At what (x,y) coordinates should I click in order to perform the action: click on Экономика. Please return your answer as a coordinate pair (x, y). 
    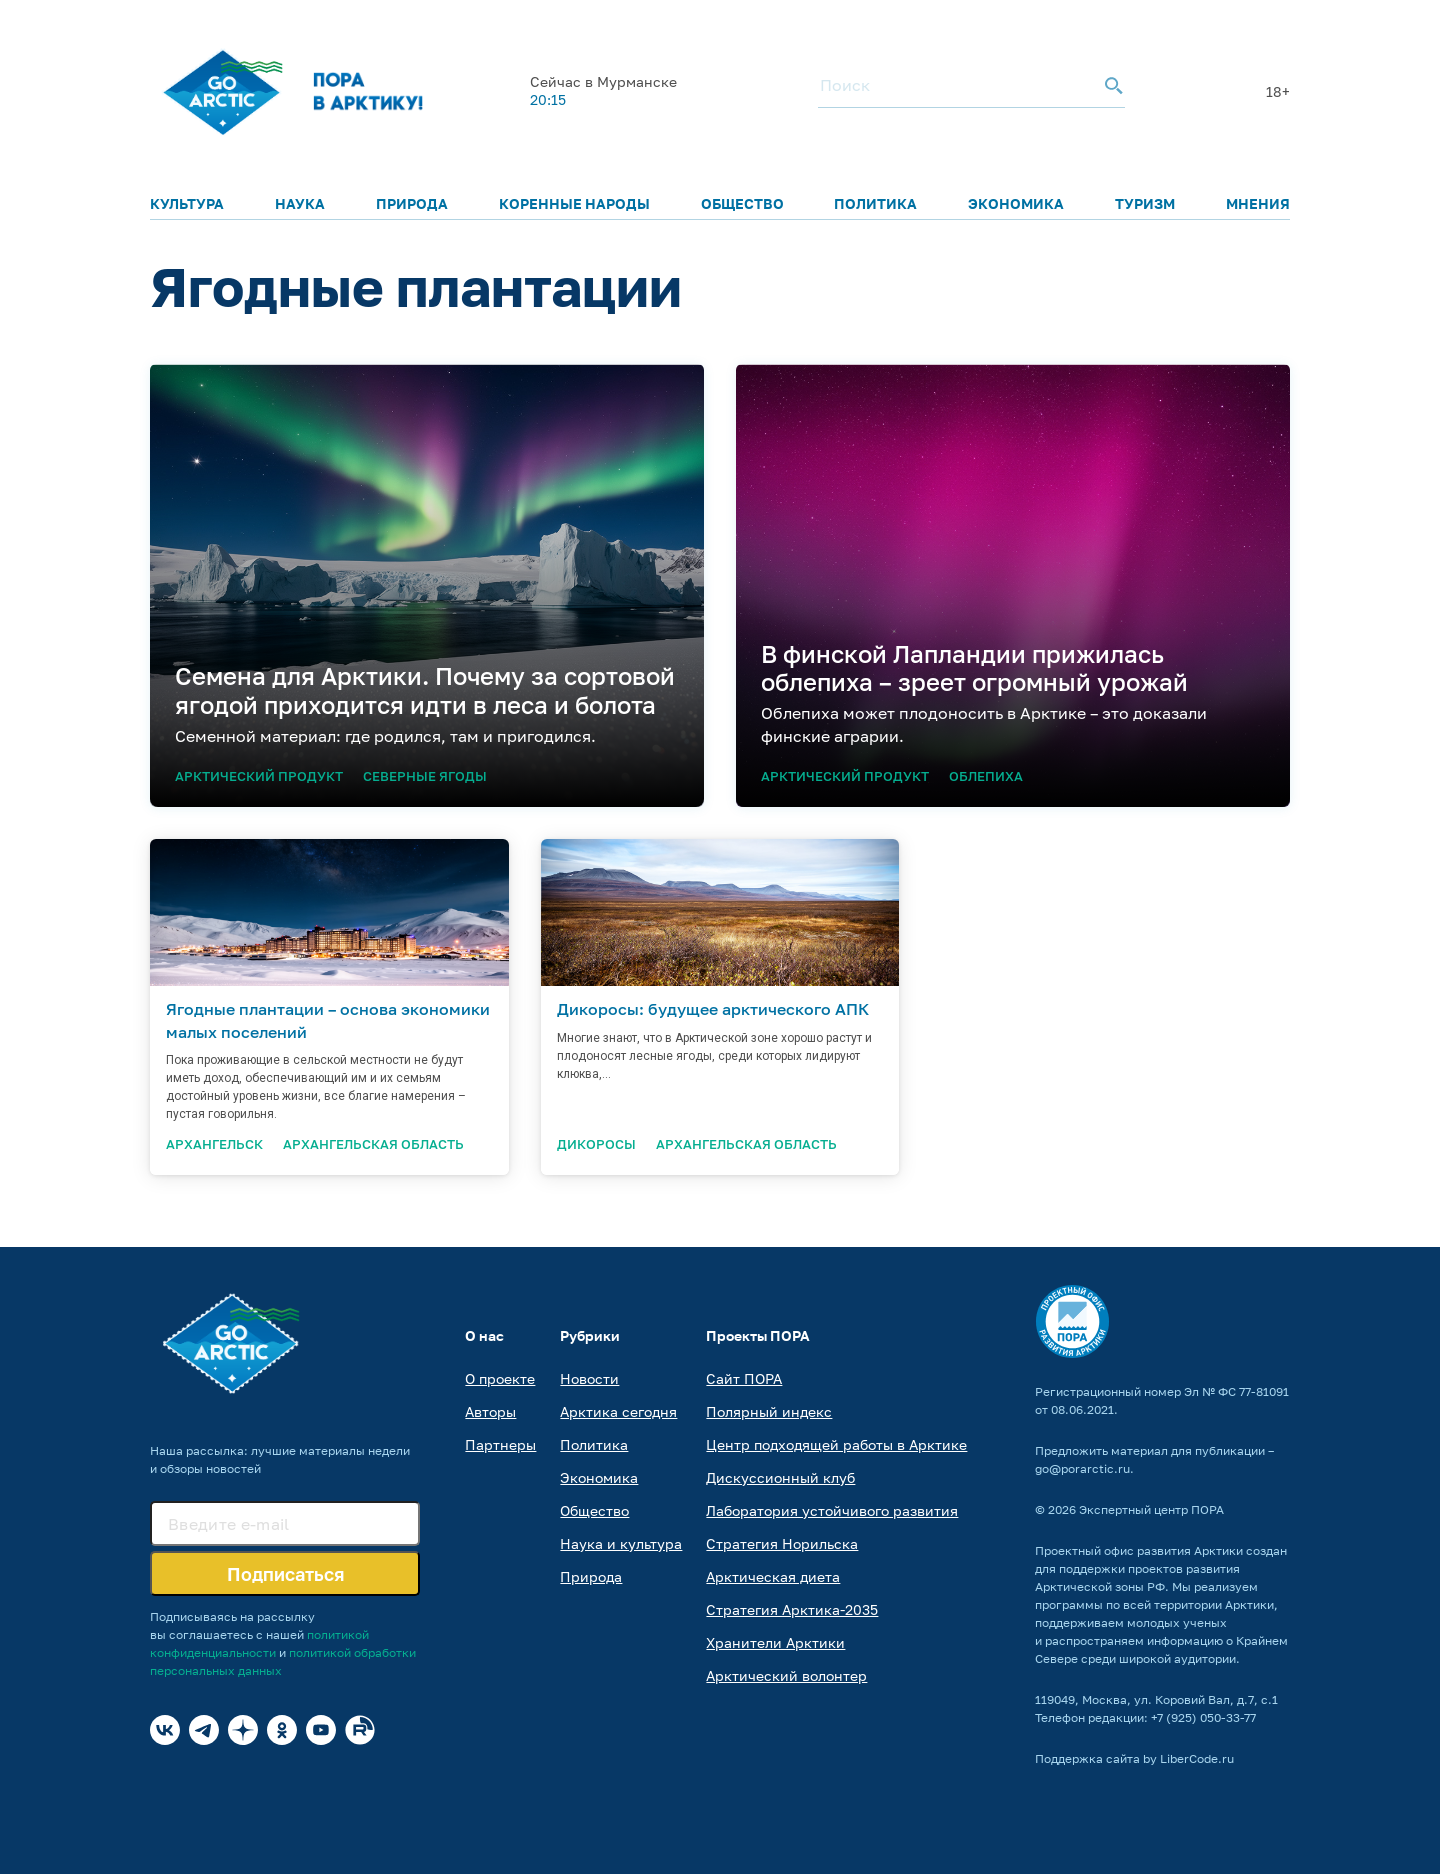
    Looking at the image, I should click on (1016, 203).